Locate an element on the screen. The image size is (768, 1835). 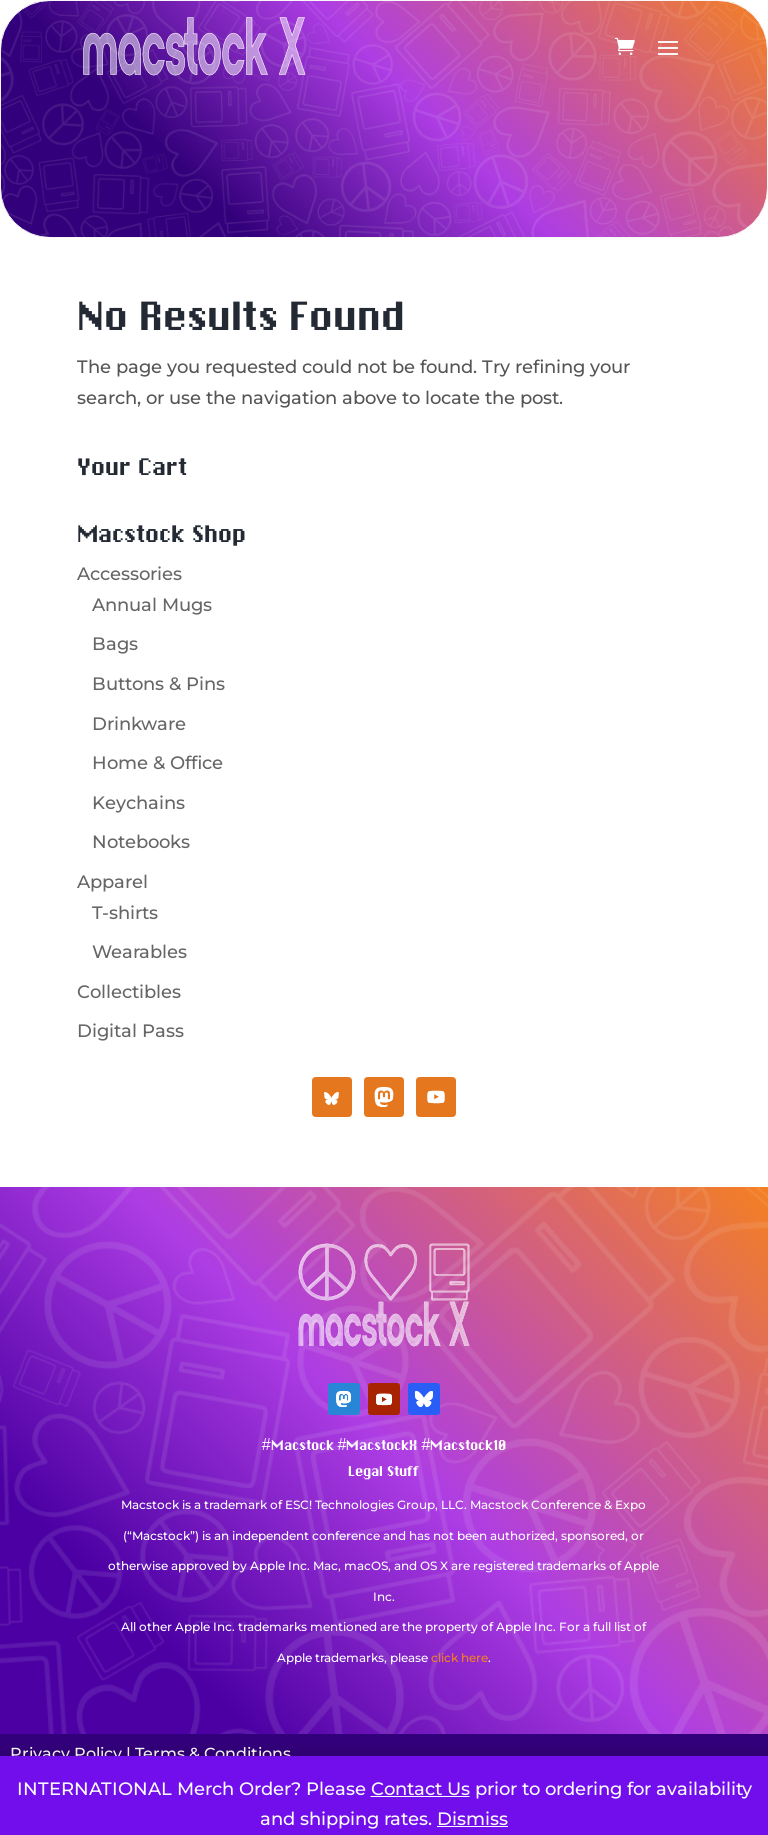
Terms & Conditions is located at coordinates (213, 1753).